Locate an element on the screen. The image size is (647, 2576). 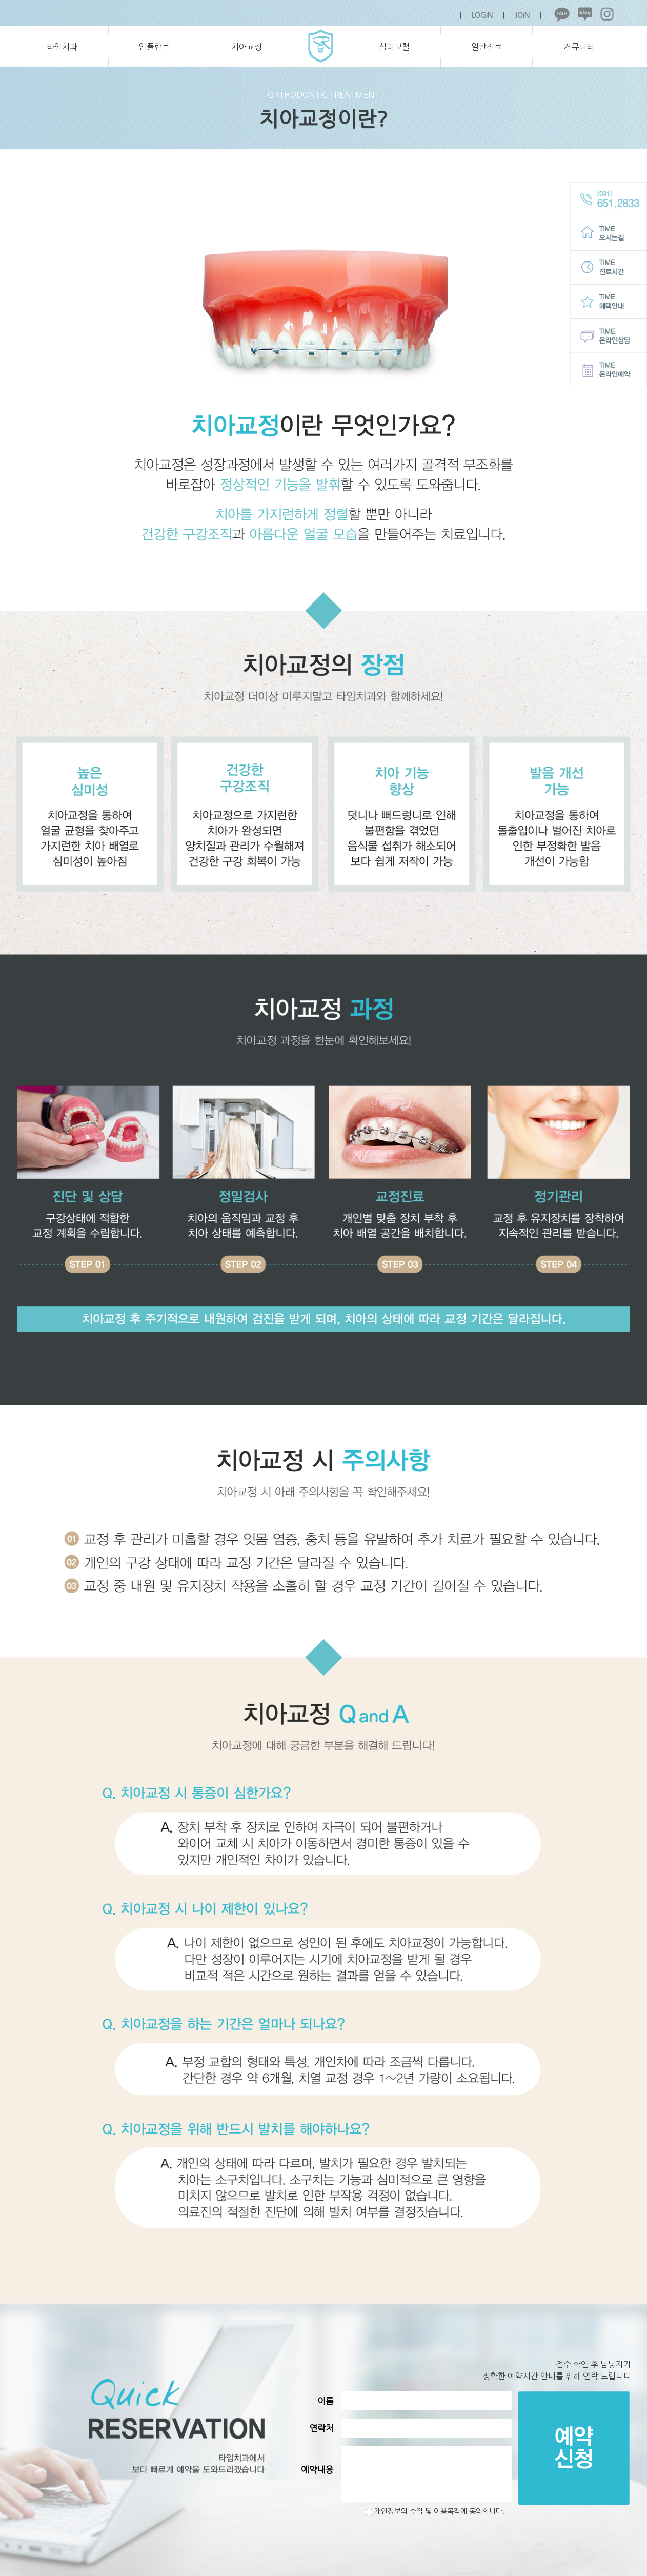
타임치과 is located at coordinates (62, 47).